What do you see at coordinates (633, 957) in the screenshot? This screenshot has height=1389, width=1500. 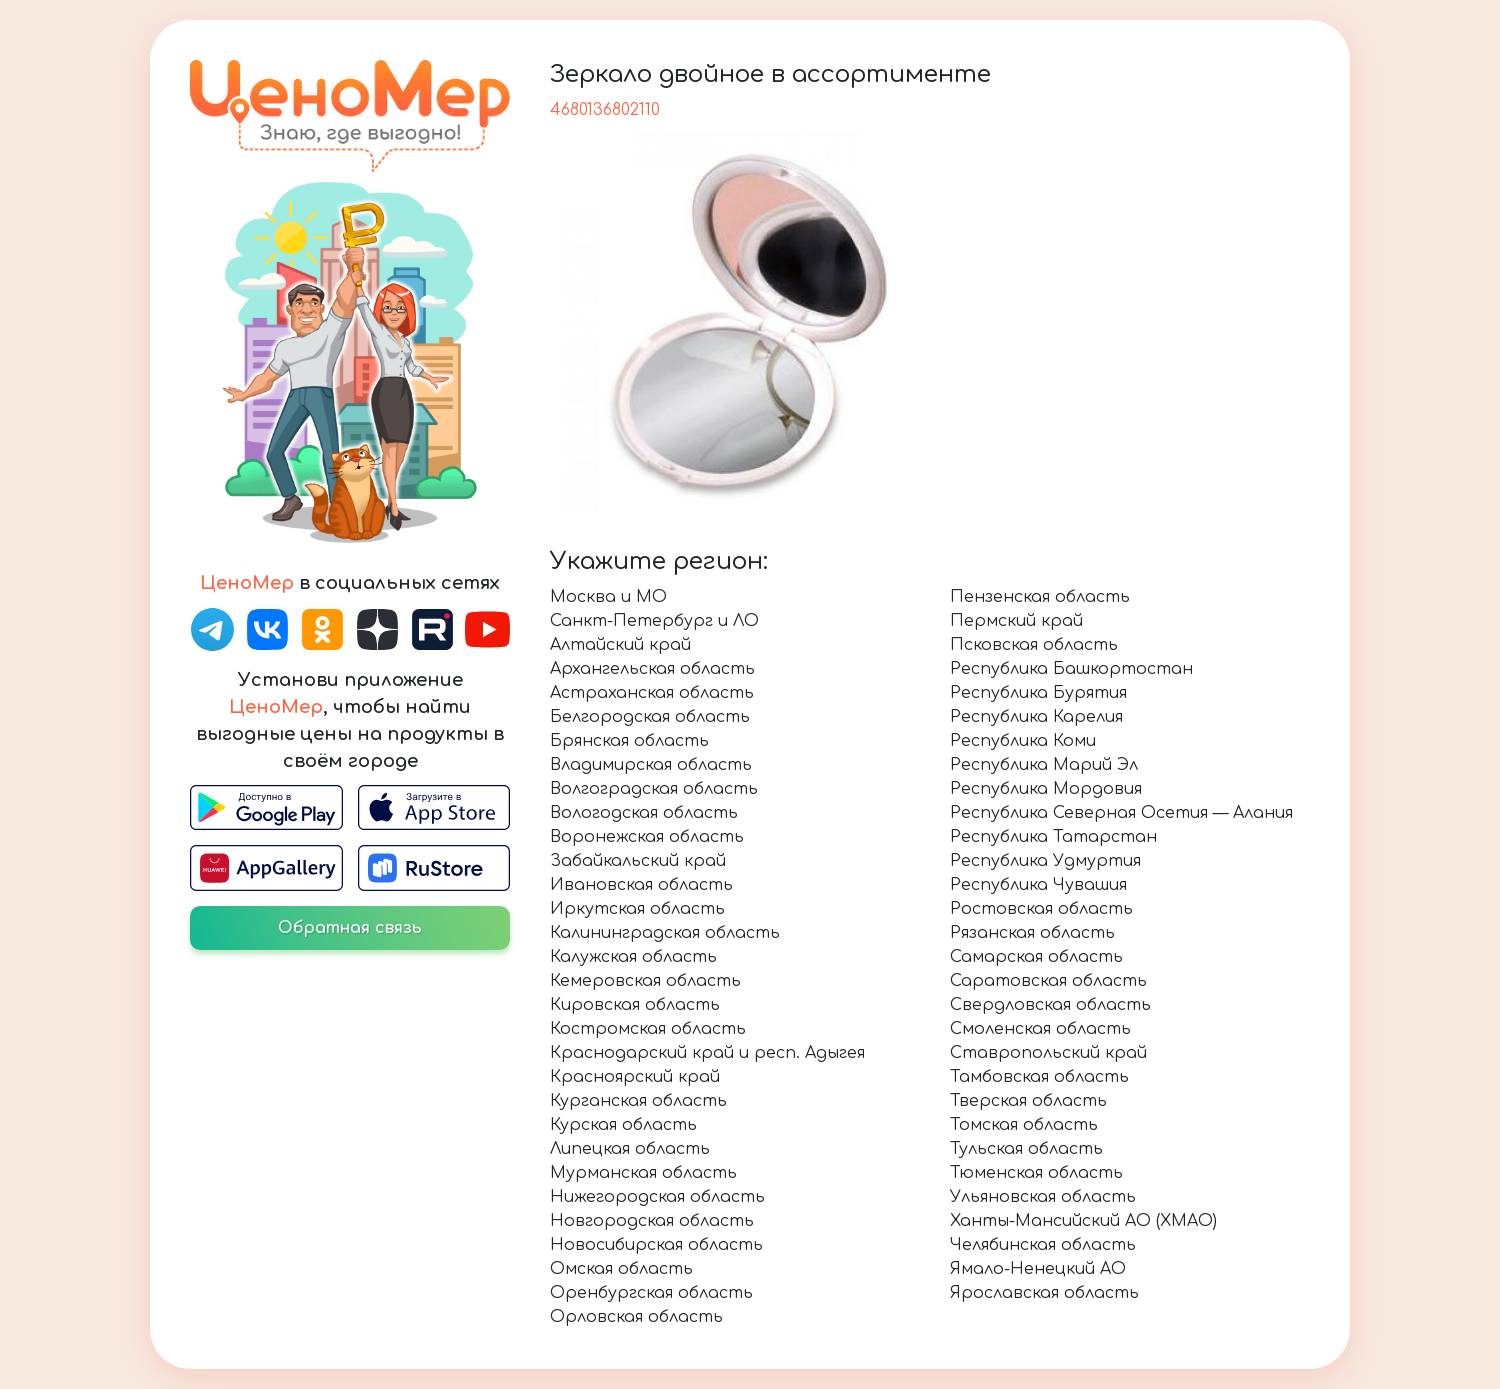 I see `Калужская область` at bounding box center [633, 957].